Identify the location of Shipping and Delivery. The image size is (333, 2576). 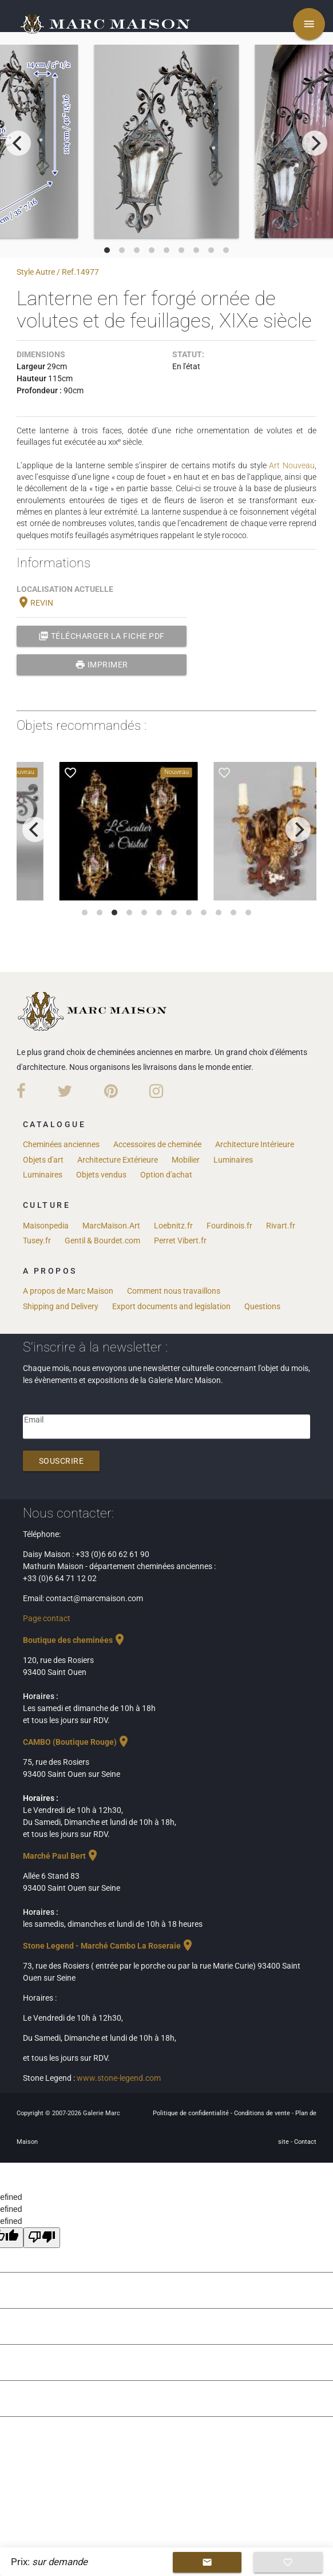
(60, 1306).